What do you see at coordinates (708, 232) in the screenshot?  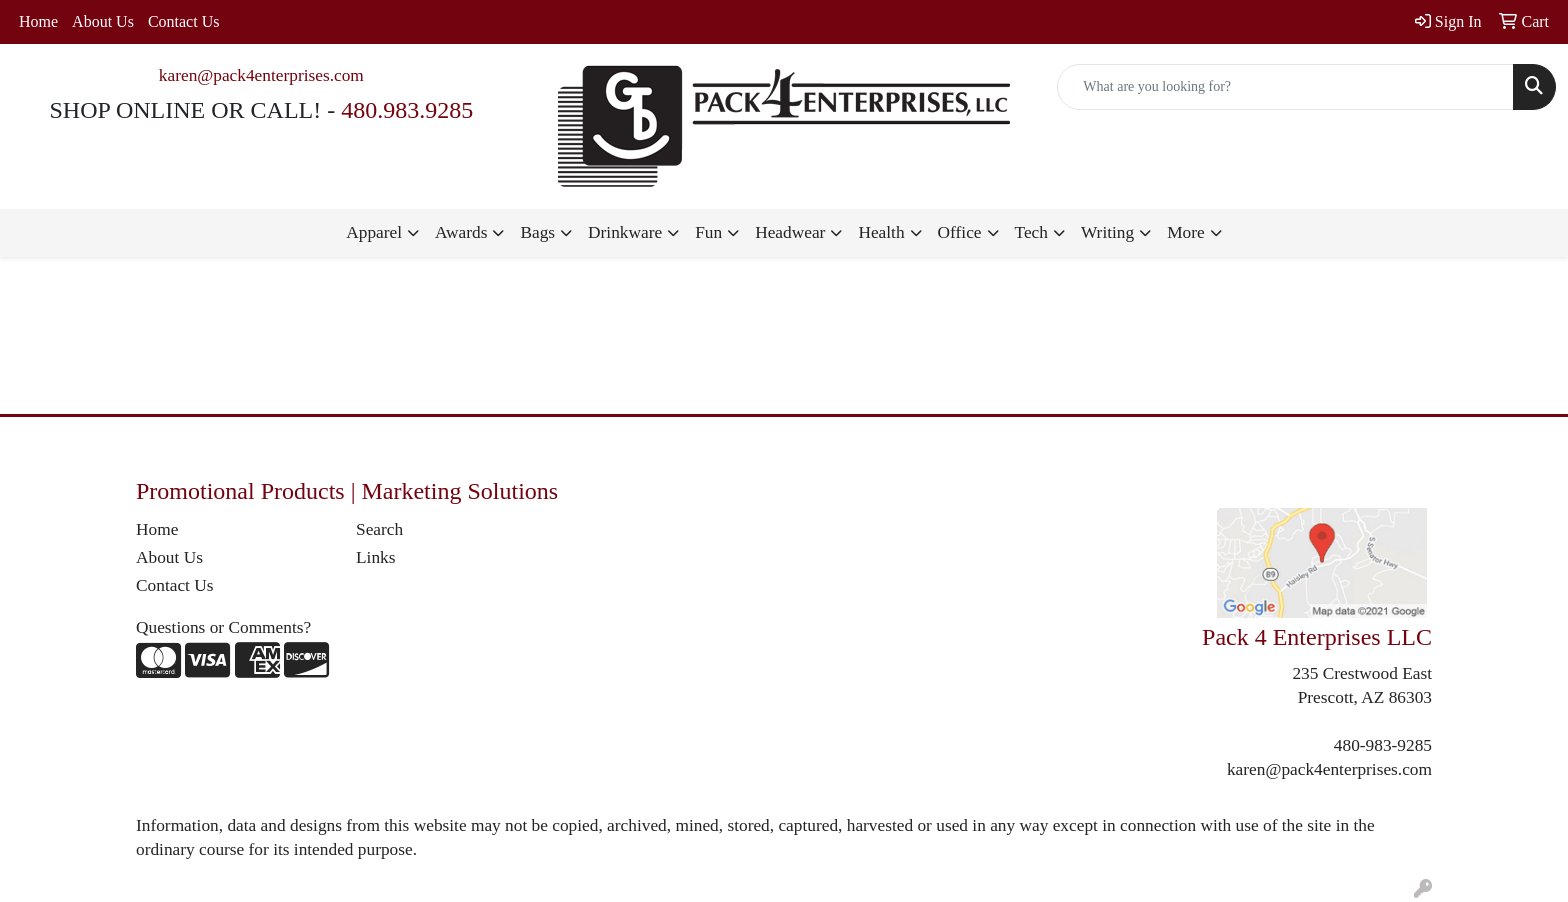 I see `Fun [button]` at bounding box center [708, 232].